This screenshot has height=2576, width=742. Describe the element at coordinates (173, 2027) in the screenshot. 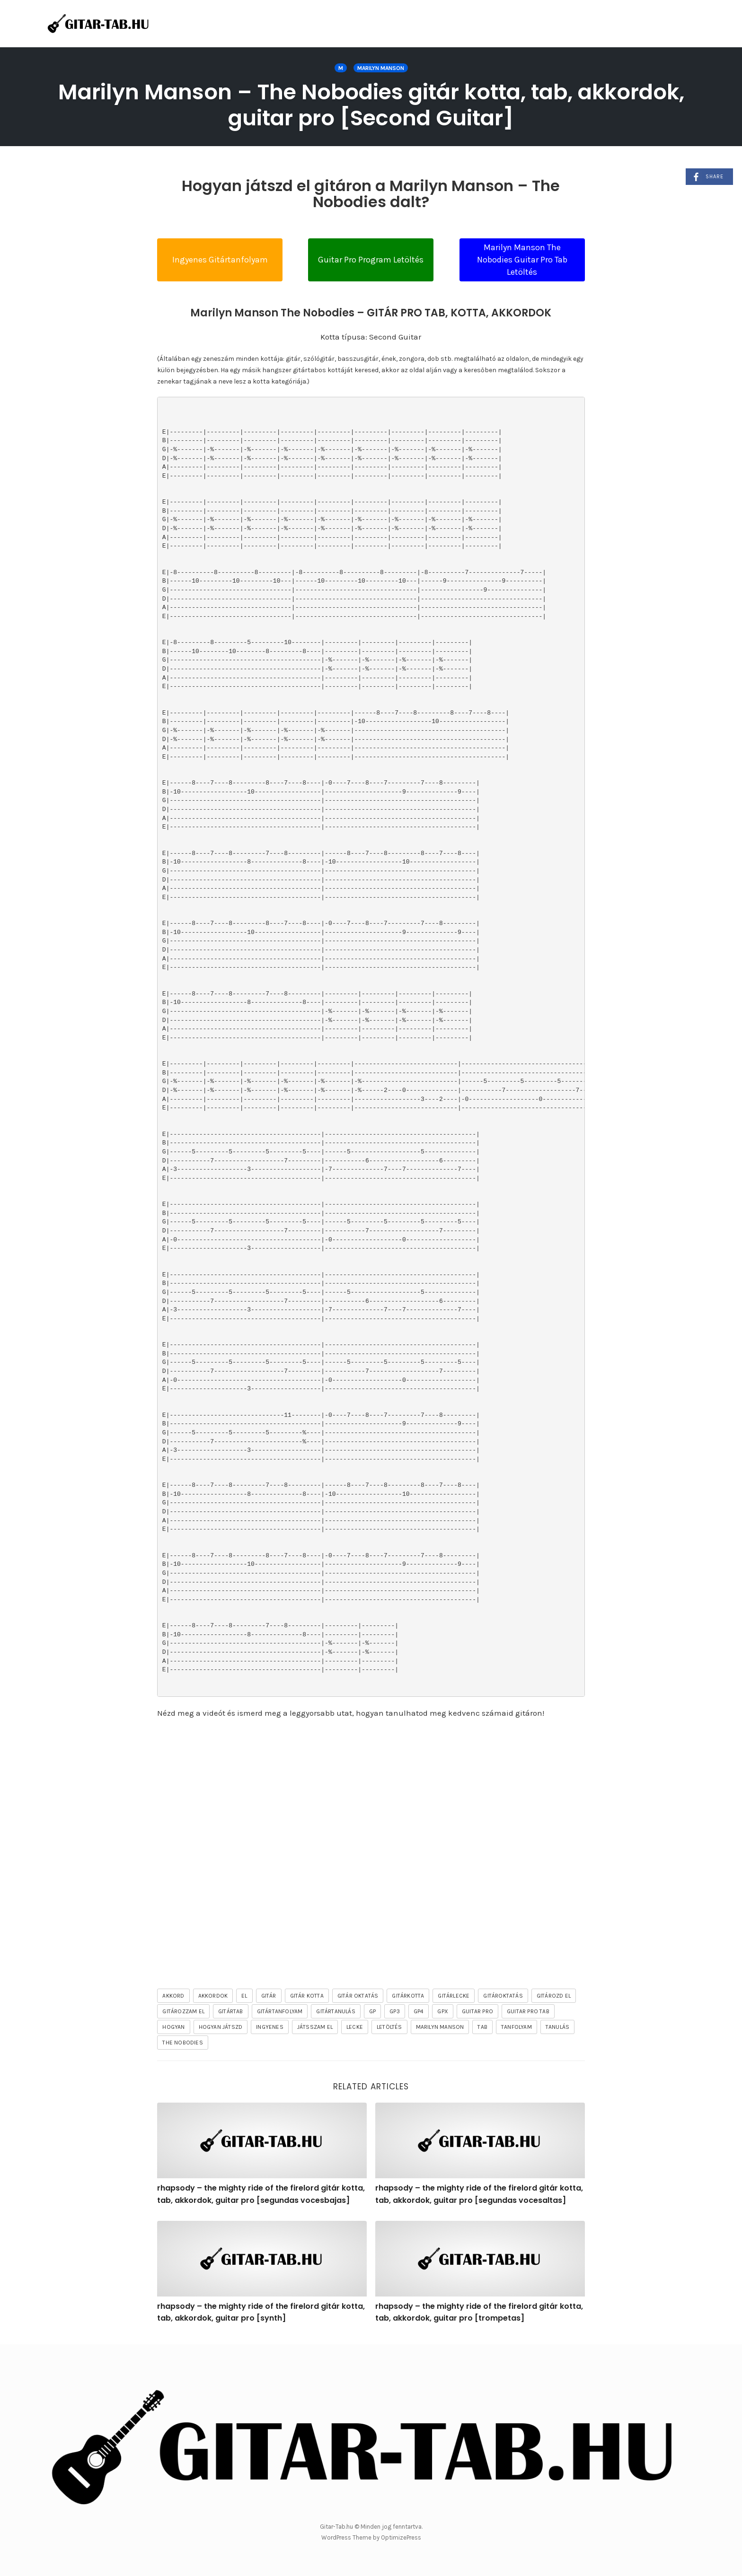

I see `hogyan` at that location.